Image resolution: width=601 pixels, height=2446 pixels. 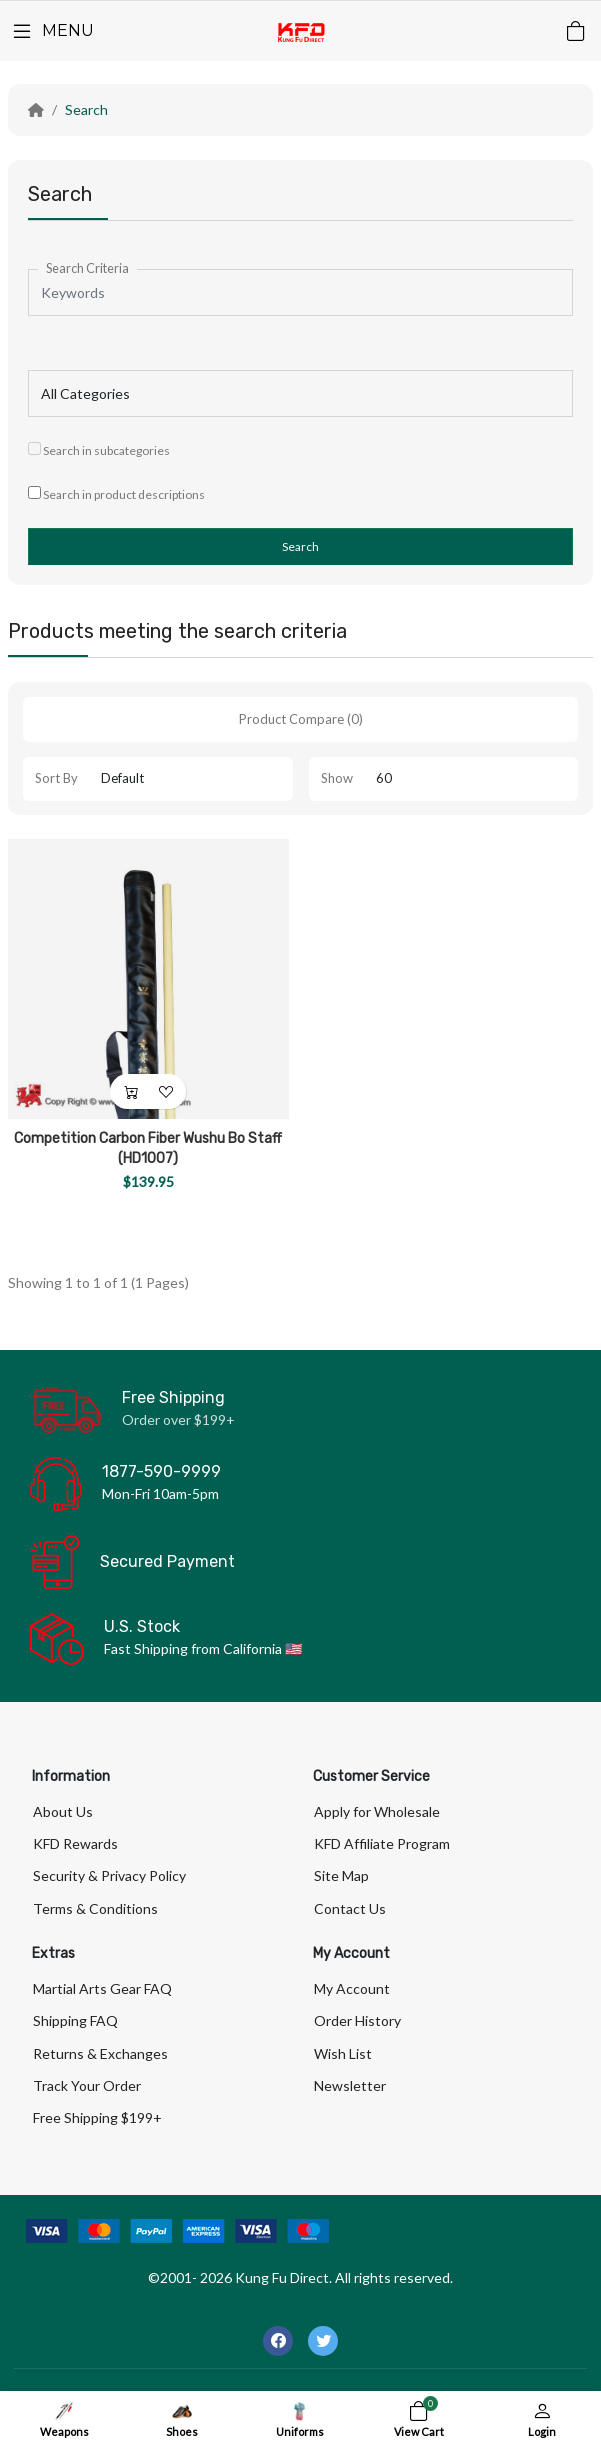 What do you see at coordinates (86, 109) in the screenshot?
I see `Search` at bounding box center [86, 109].